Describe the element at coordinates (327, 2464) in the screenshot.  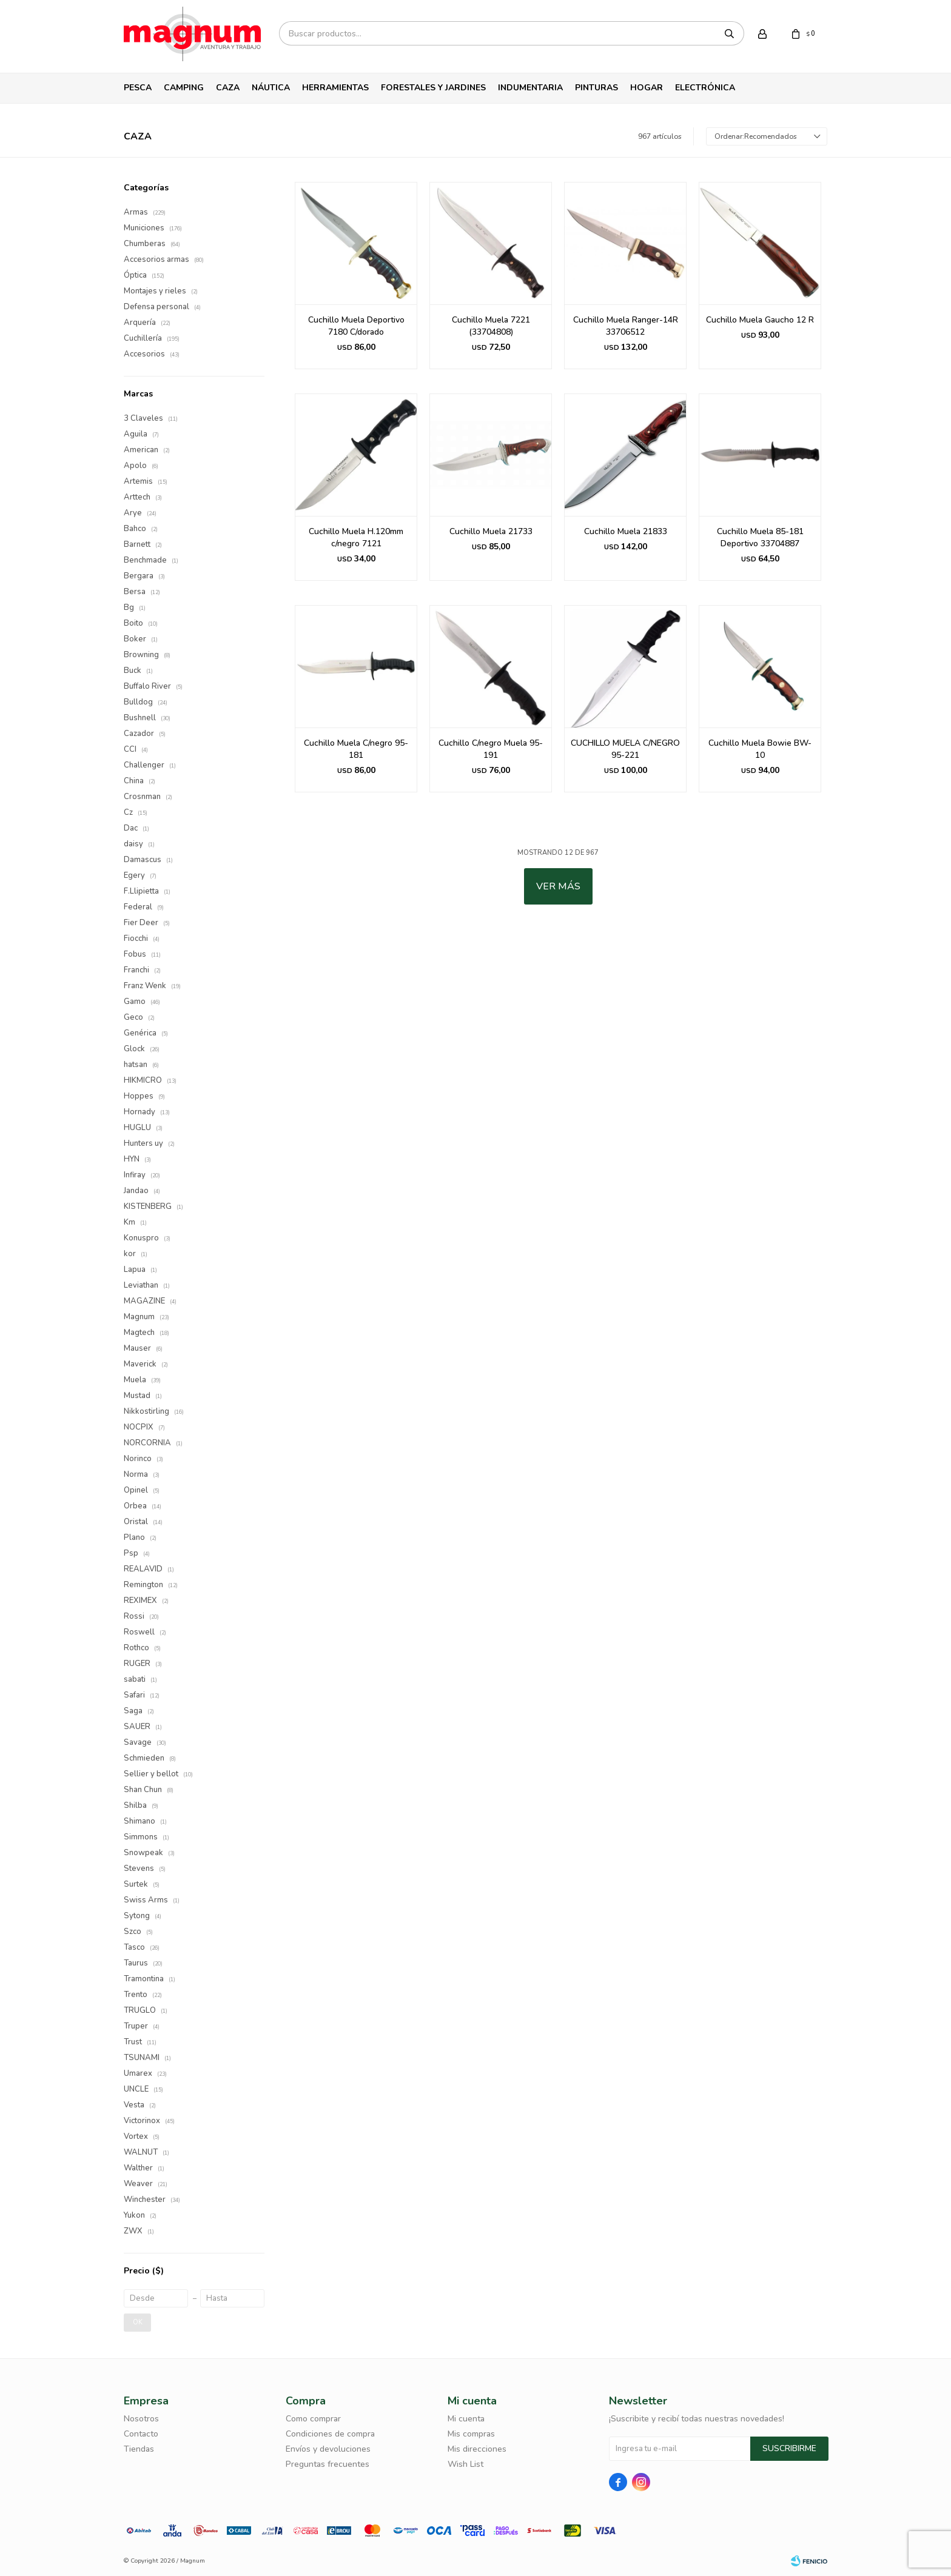
I see `Preguntas frecuentes` at that location.